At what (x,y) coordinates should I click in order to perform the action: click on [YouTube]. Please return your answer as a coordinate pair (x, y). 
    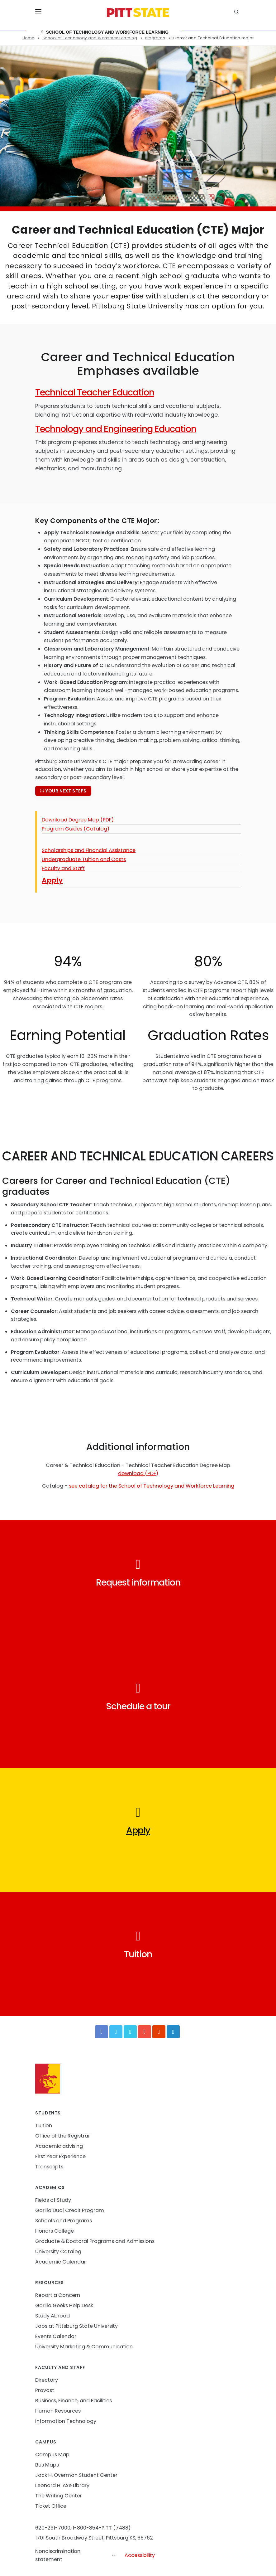
    Looking at the image, I should click on (144, 2031).